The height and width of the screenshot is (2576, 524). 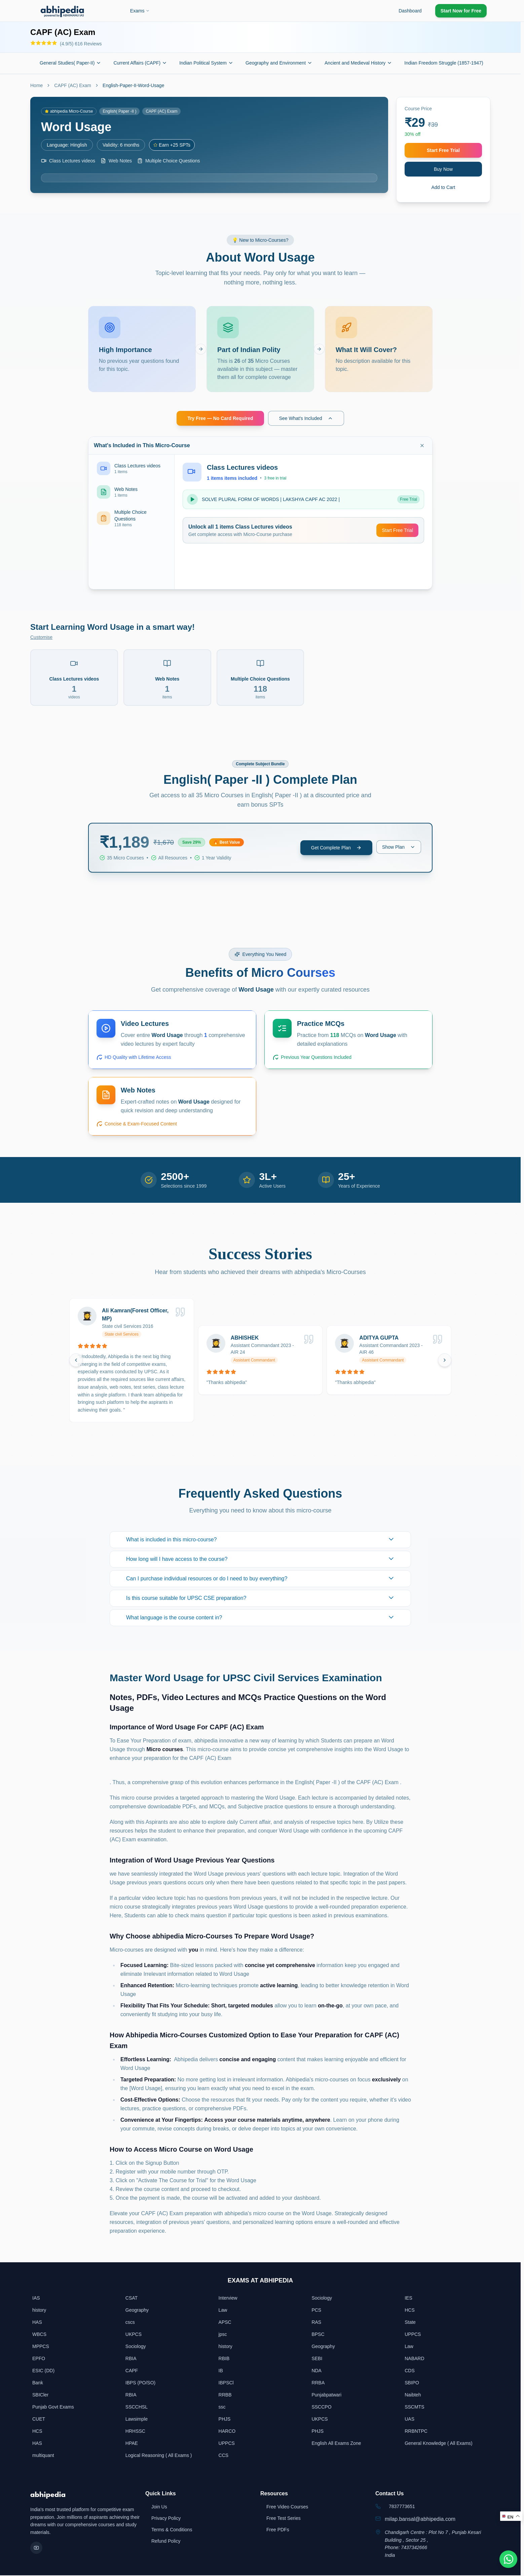 I want to click on Dashboard, so click(x=410, y=10).